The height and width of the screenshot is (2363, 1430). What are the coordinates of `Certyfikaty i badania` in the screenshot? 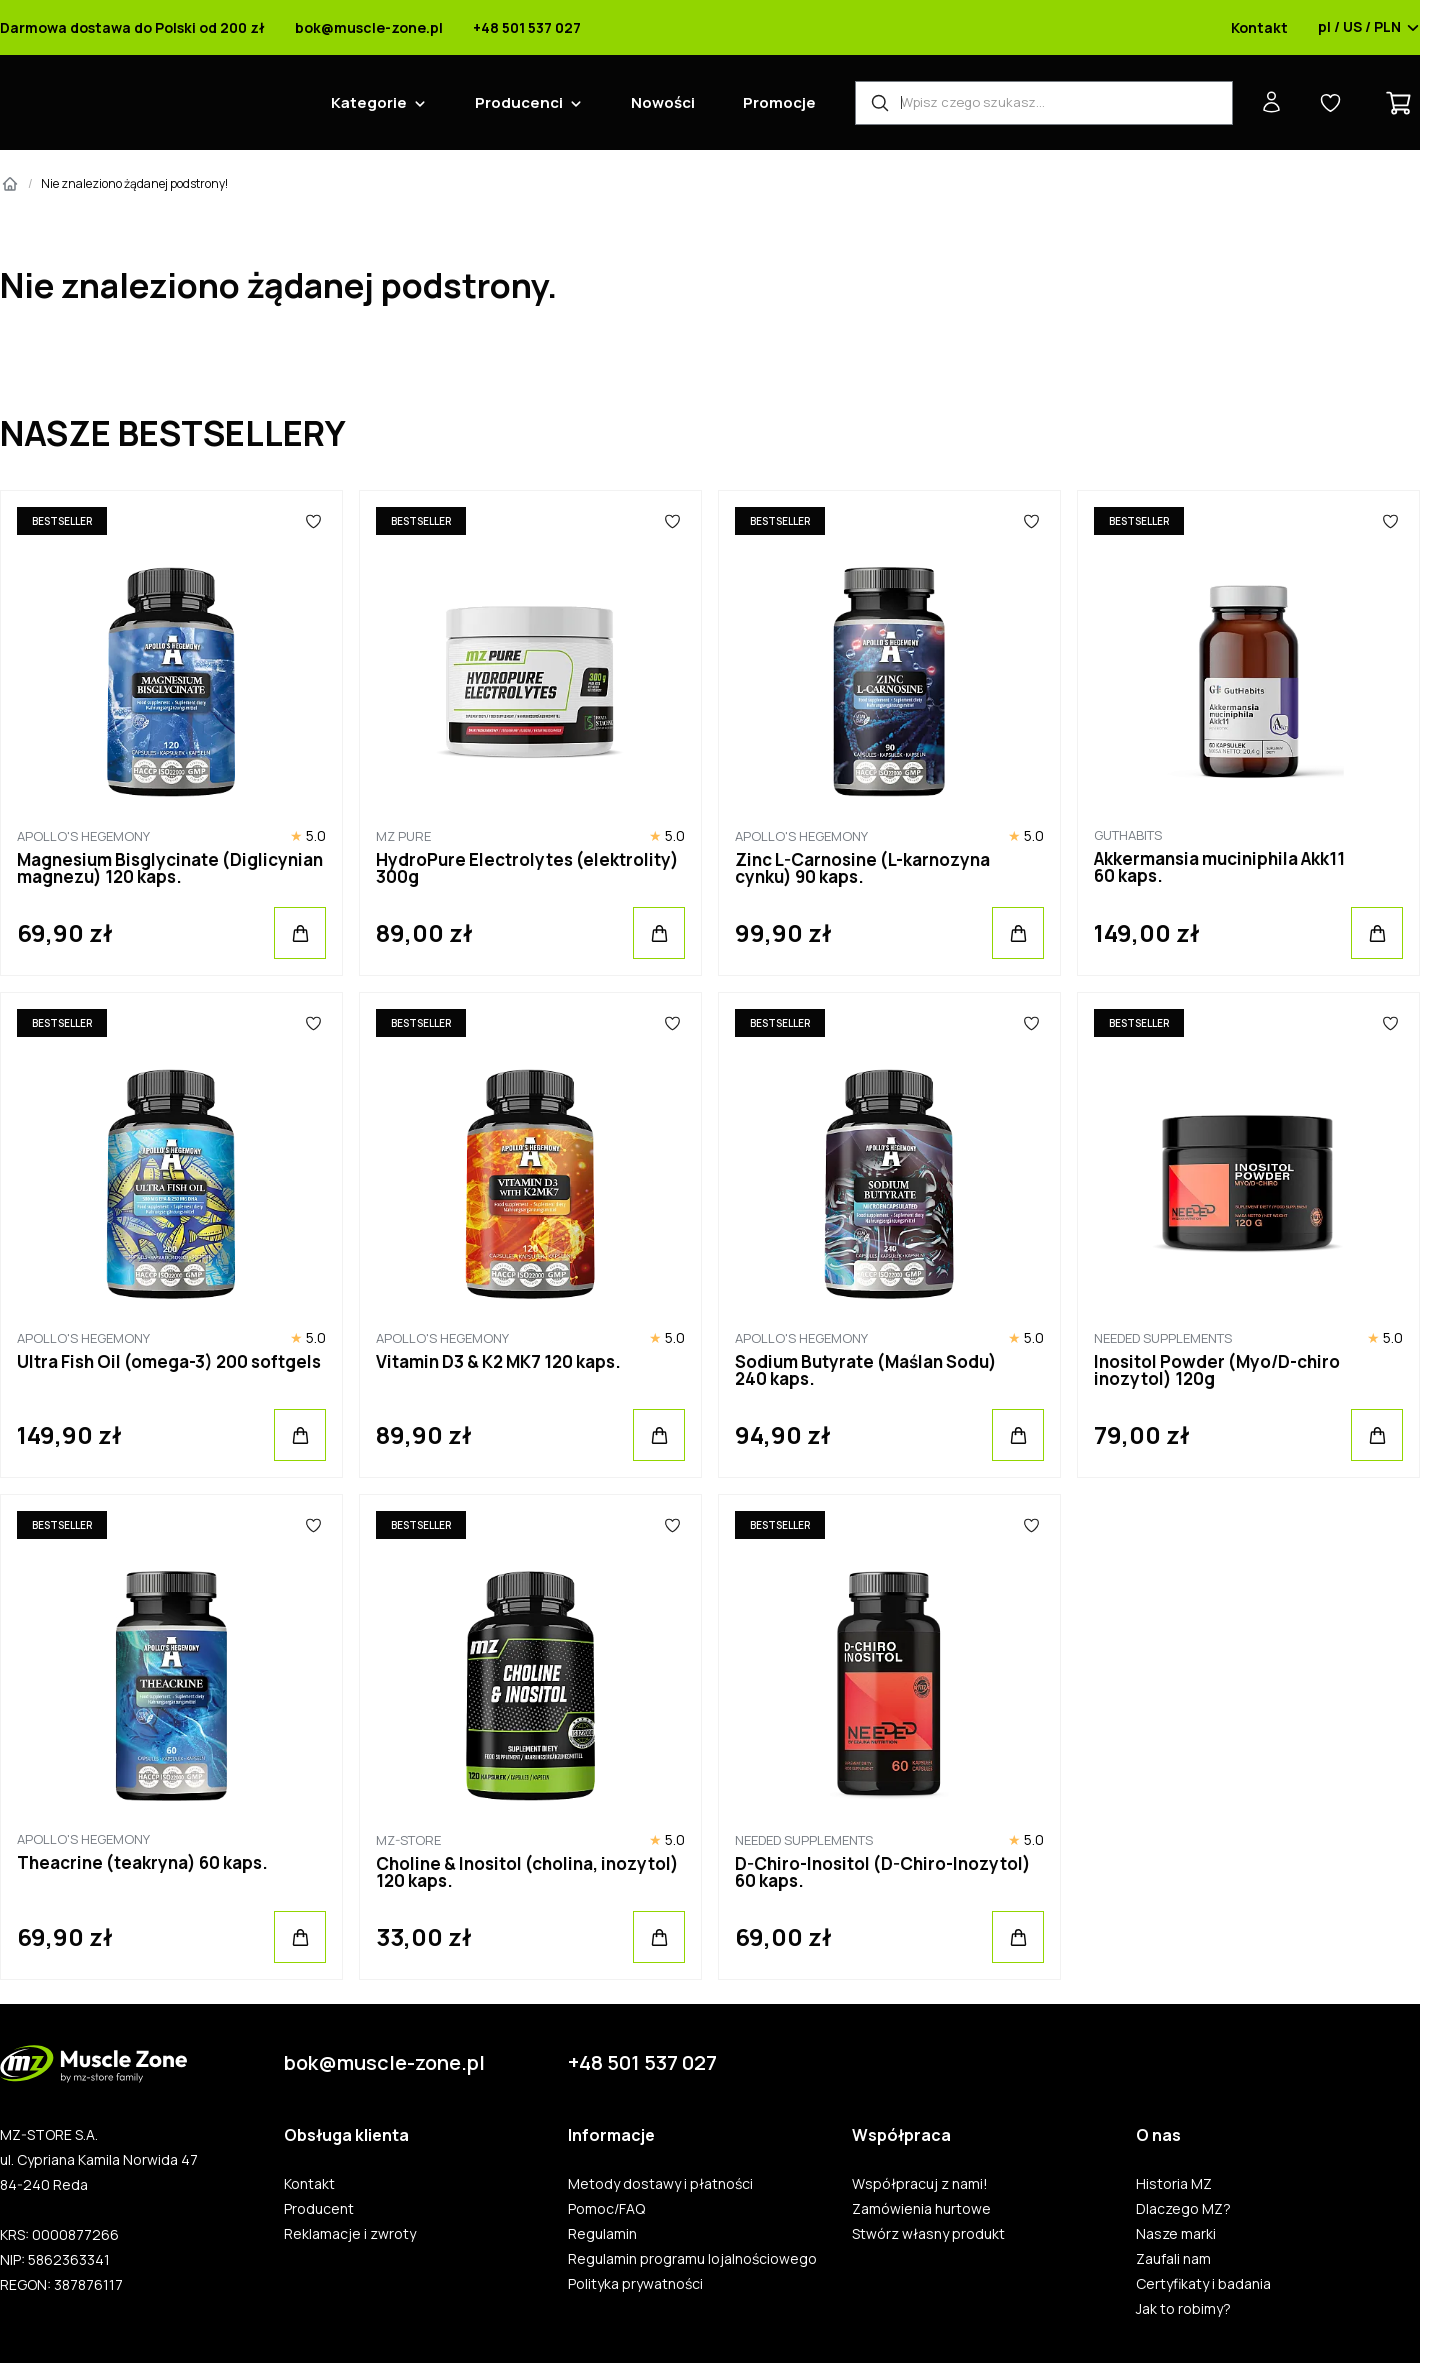 It's located at (1203, 2284).